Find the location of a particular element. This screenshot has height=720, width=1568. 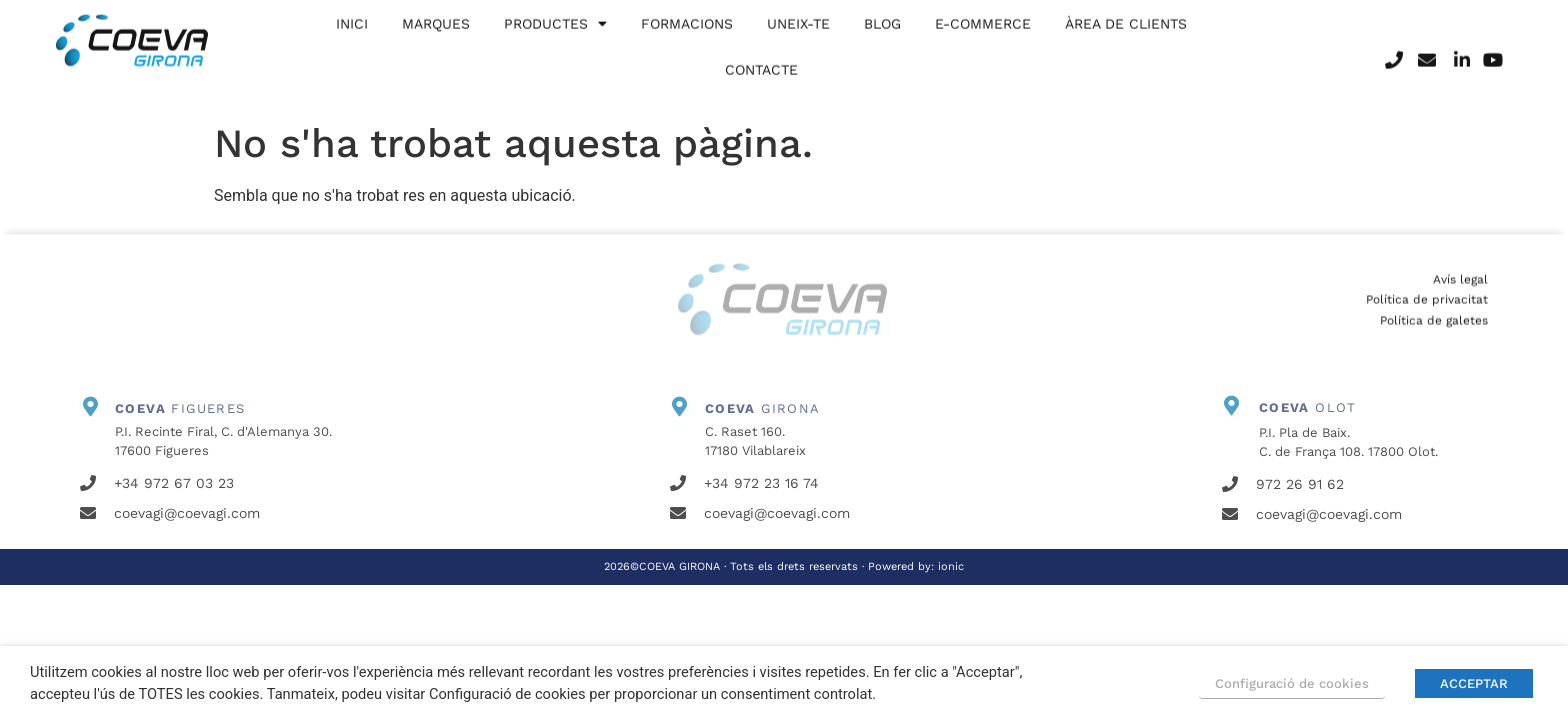

Contacte is located at coordinates (761, 59).